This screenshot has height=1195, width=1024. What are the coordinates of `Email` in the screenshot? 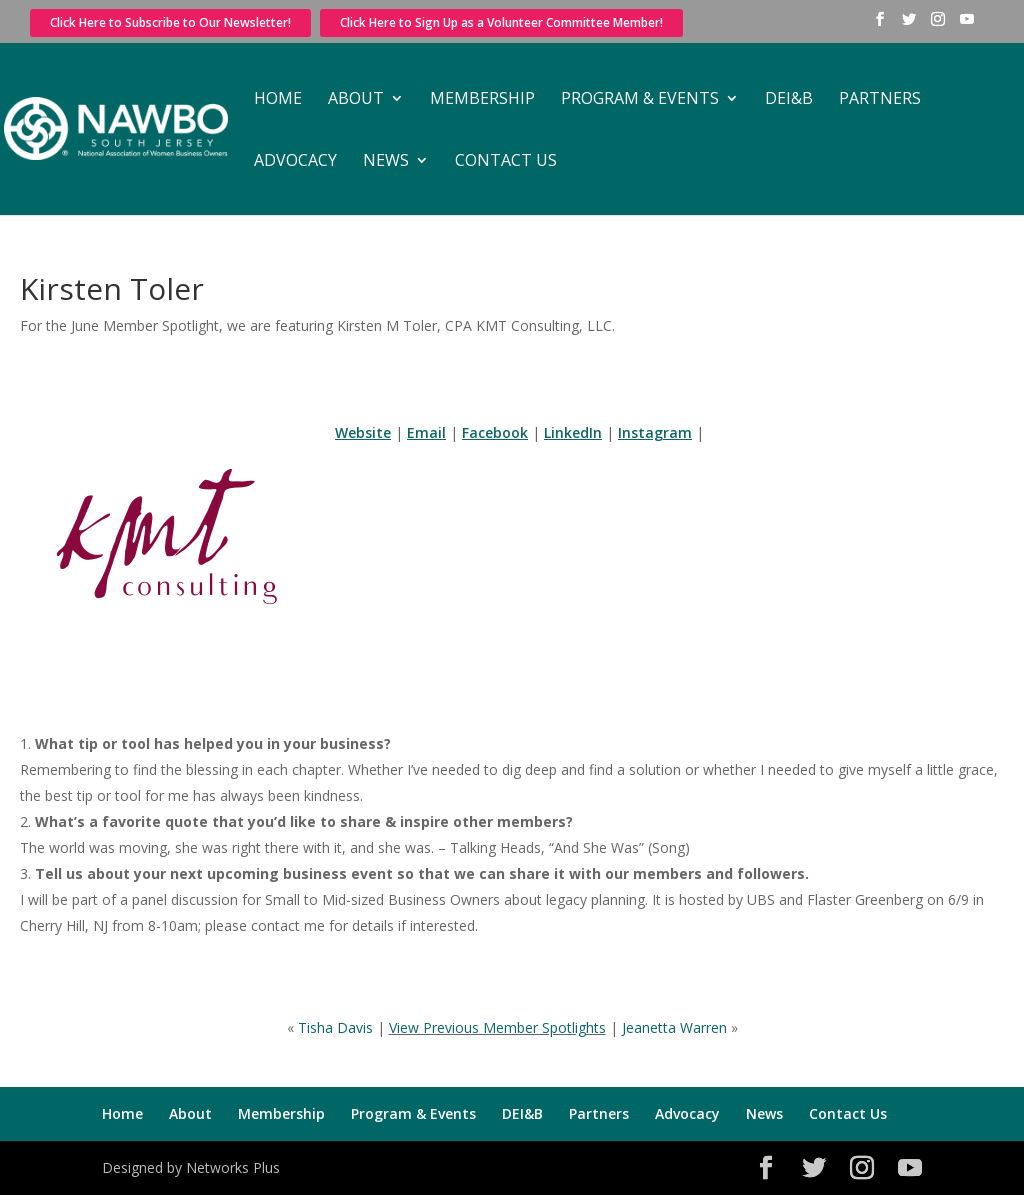 It's located at (426, 432).